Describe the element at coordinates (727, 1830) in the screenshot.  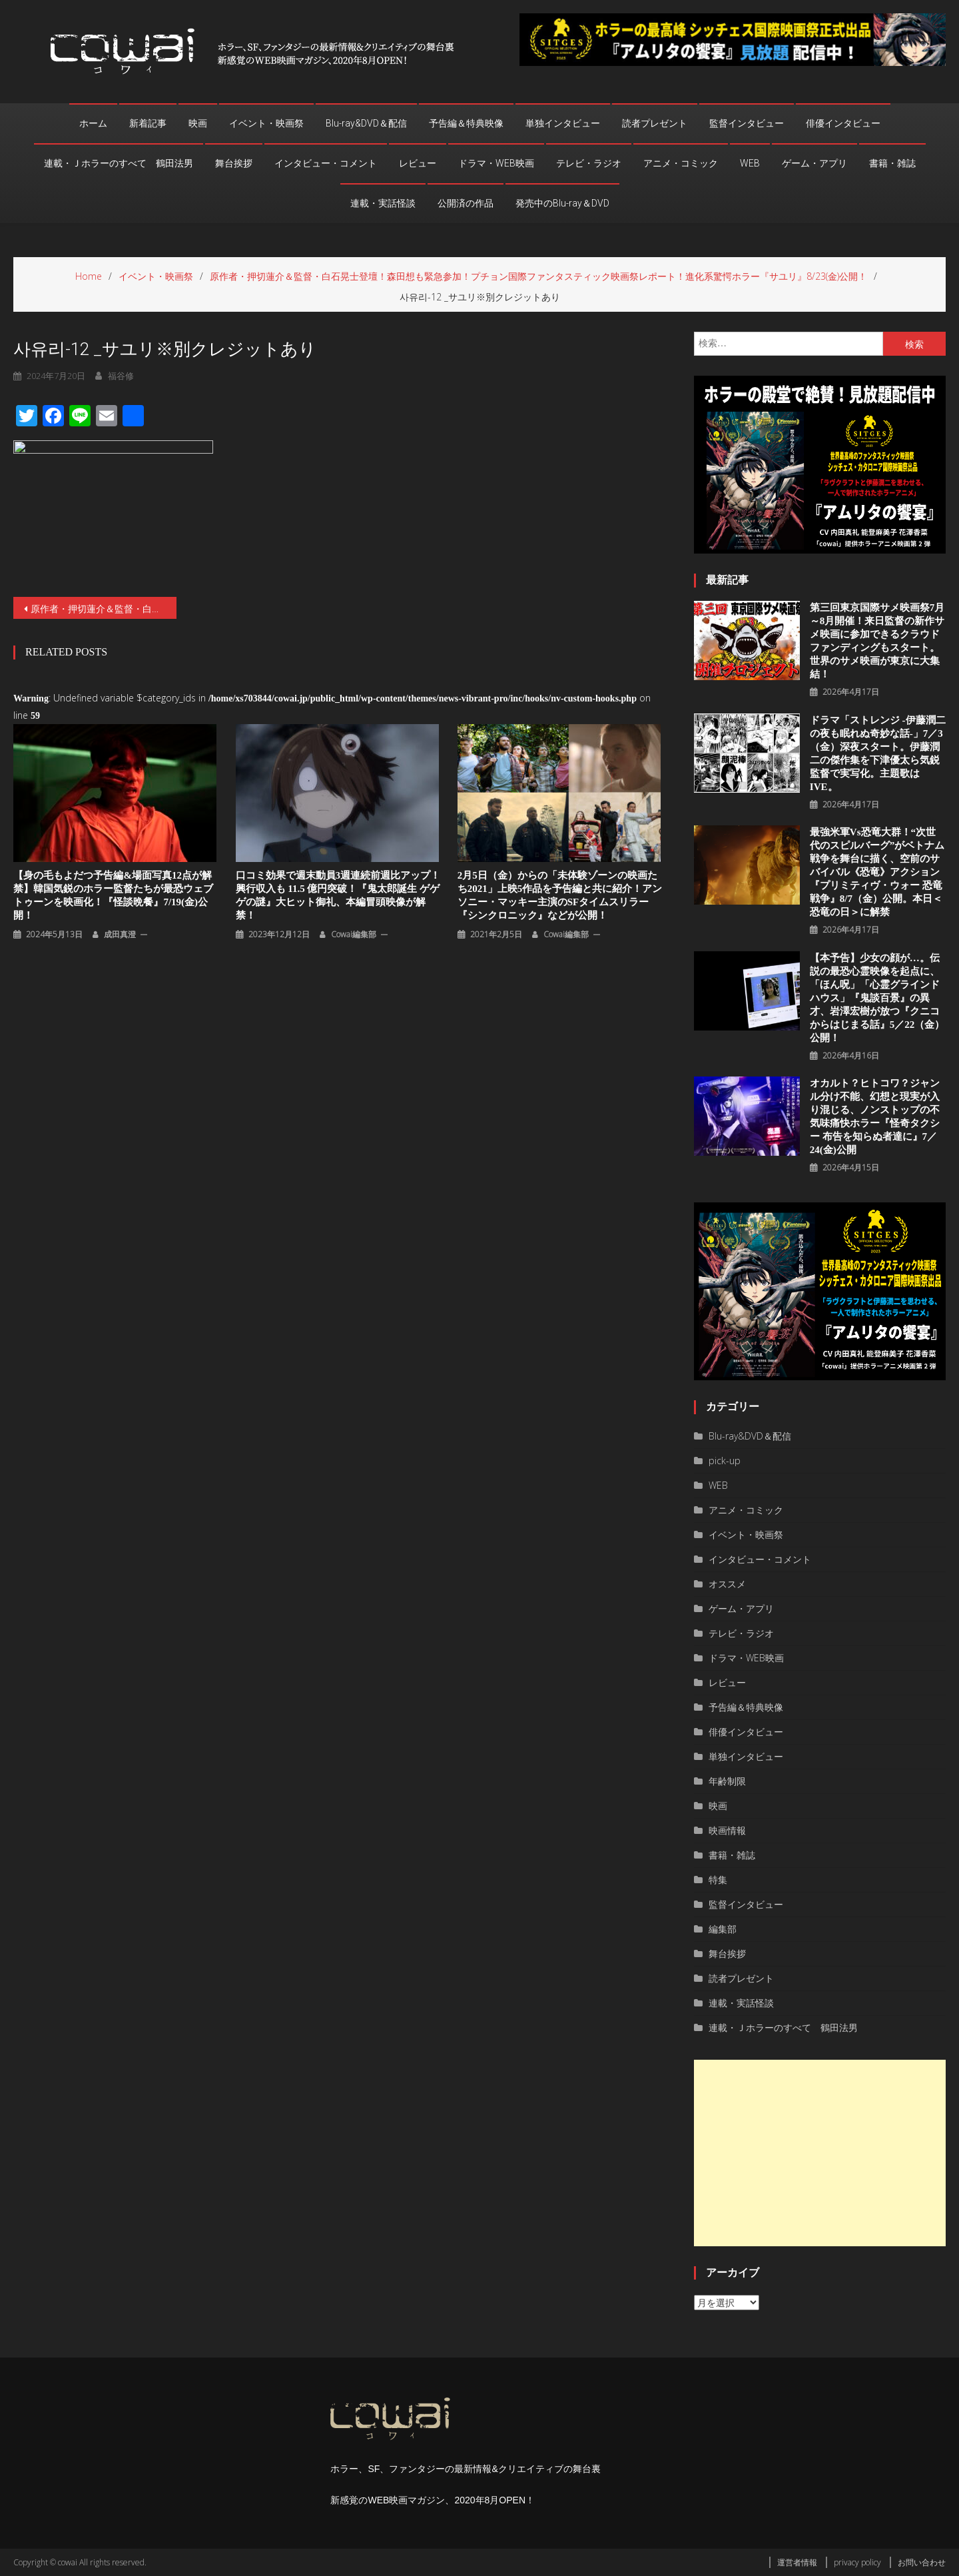
I see `映画情報` at that location.